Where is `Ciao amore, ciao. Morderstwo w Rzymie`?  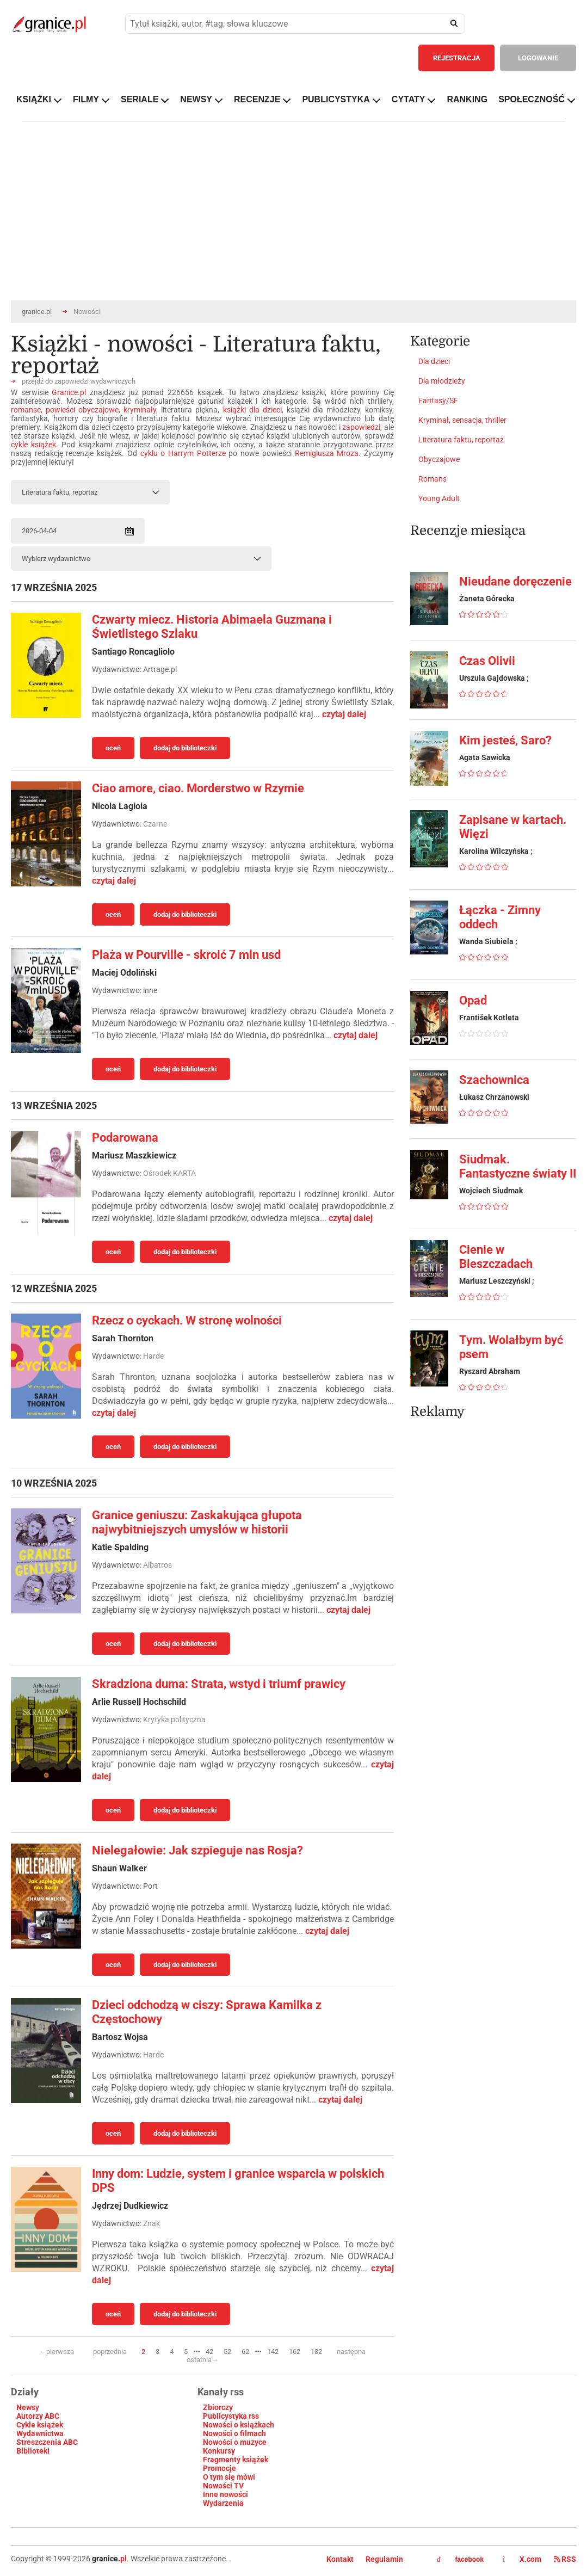 Ciao amore, ciao. Morderstwo w Rzymie is located at coordinates (198, 788).